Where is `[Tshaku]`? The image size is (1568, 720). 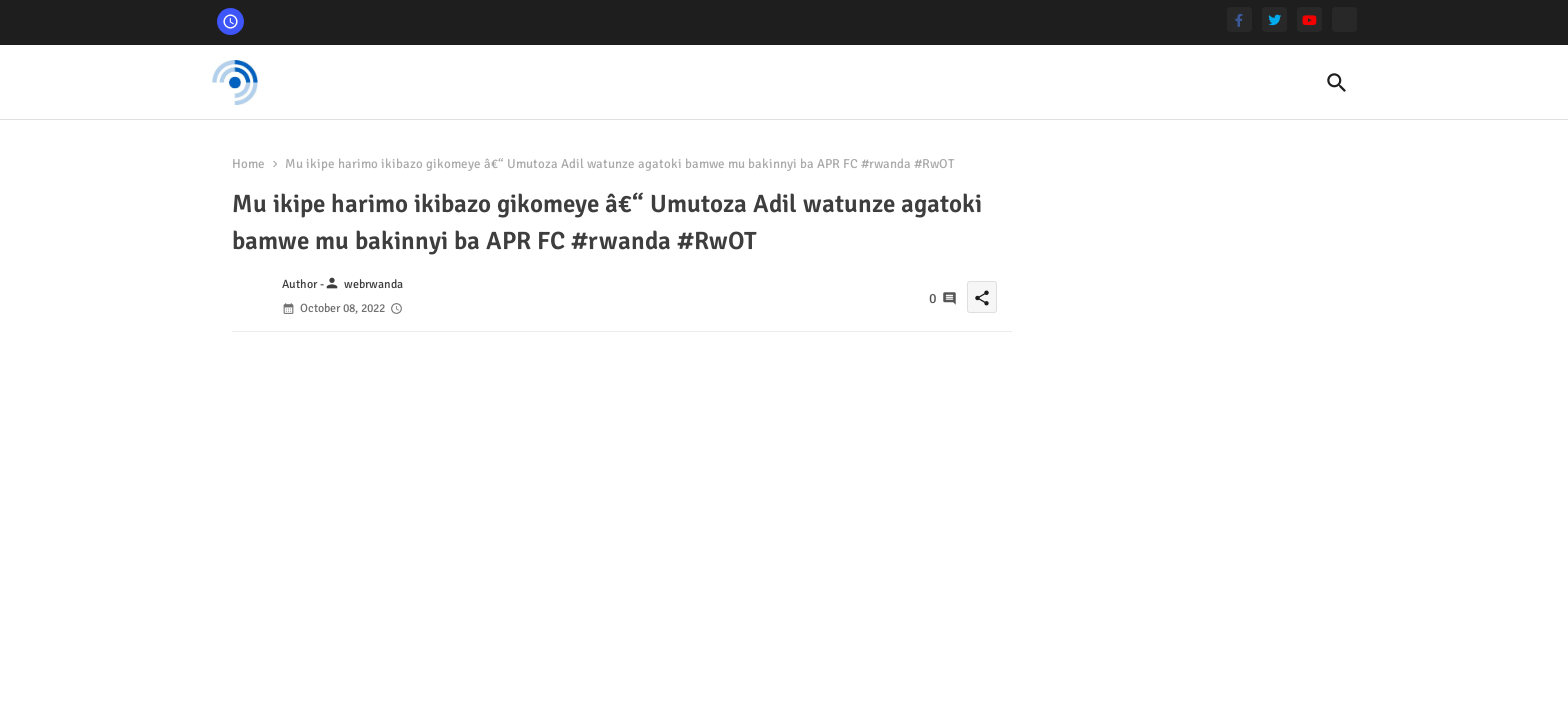
[Tshaku] is located at coordinates (1344, 19).